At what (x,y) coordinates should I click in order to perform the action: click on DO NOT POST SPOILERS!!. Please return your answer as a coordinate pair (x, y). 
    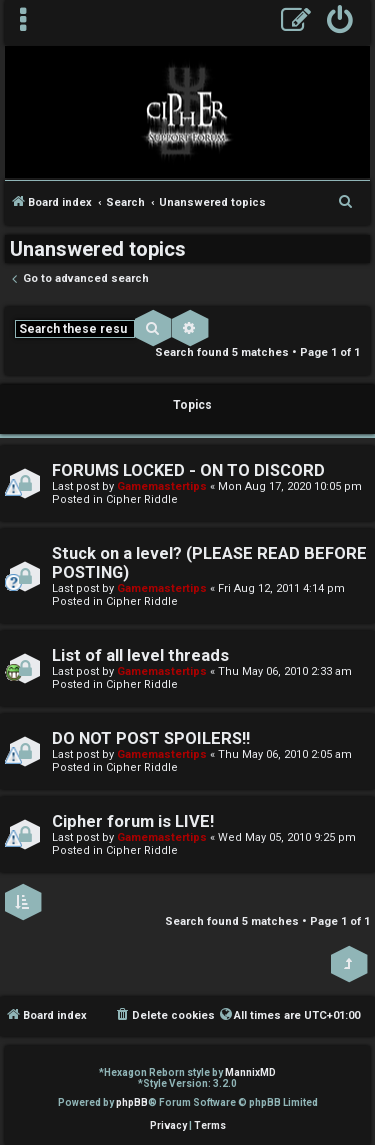
    Looking at the image, I should click on (151, 738).